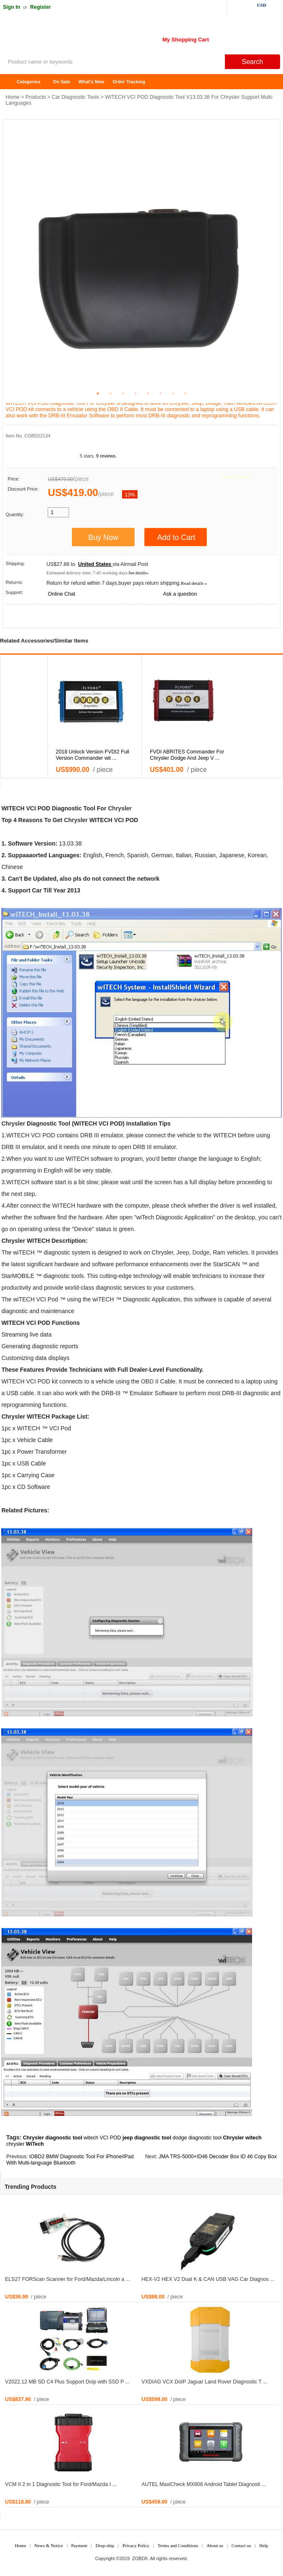  I want to click on 9 reviews., so click(106, 455).